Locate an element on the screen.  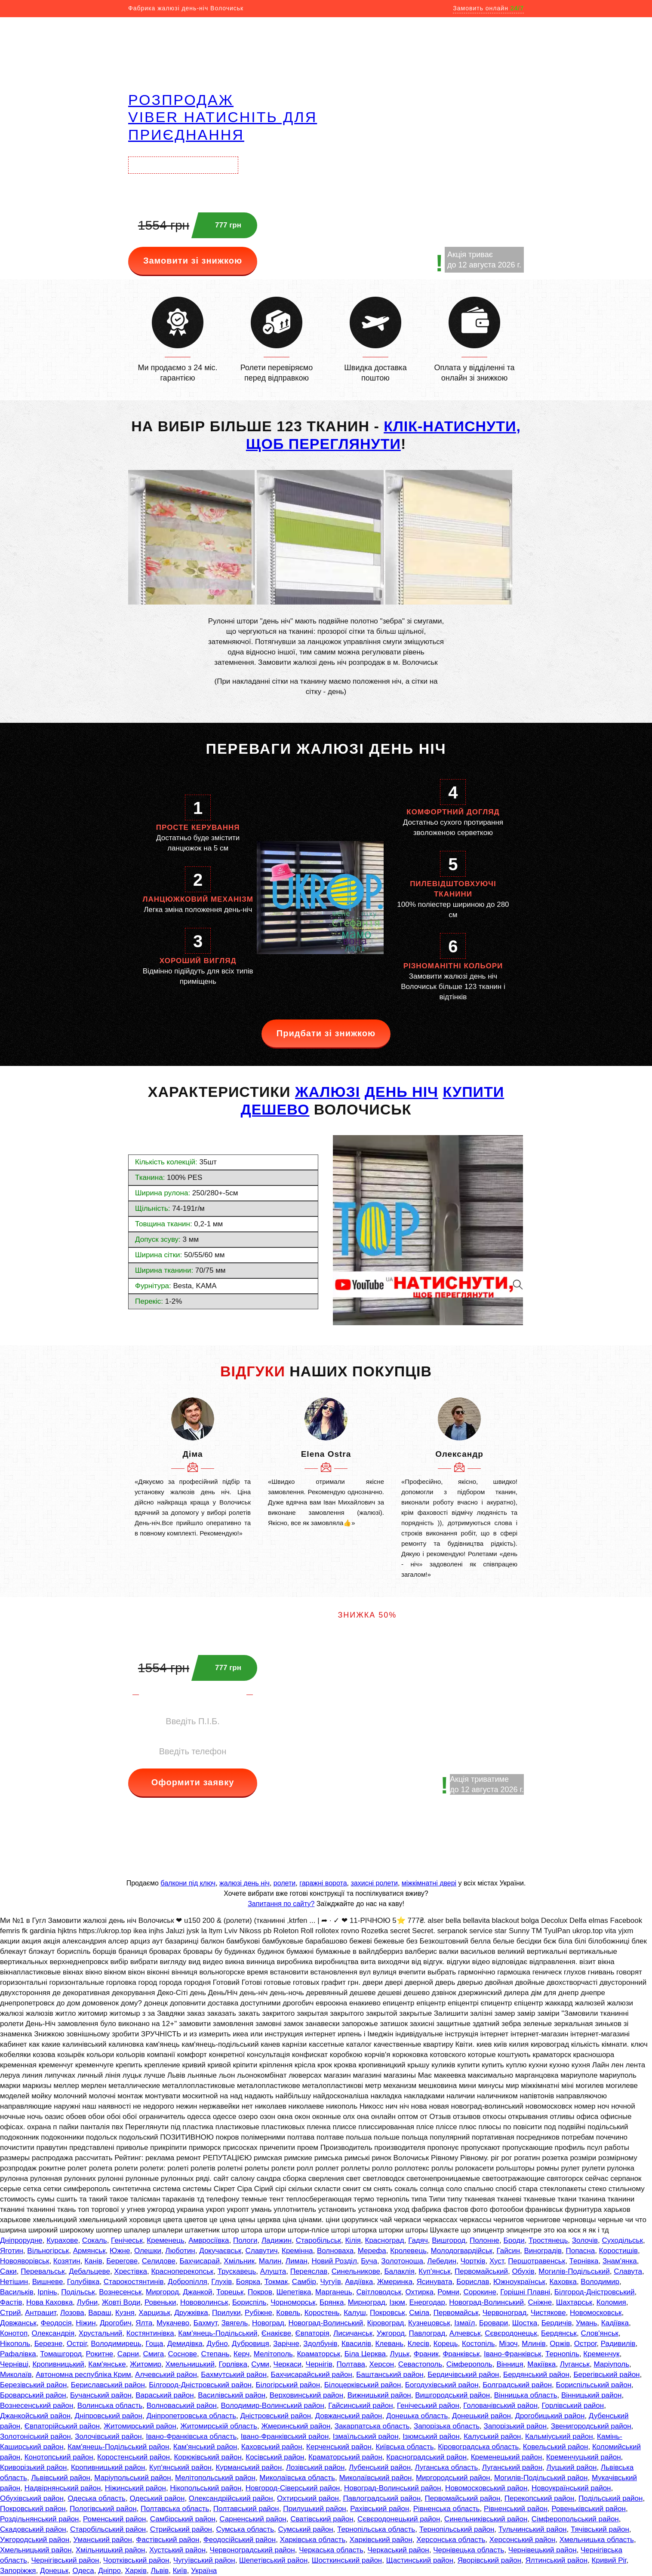
Кременецький район is located at coordinates (506, 2457).